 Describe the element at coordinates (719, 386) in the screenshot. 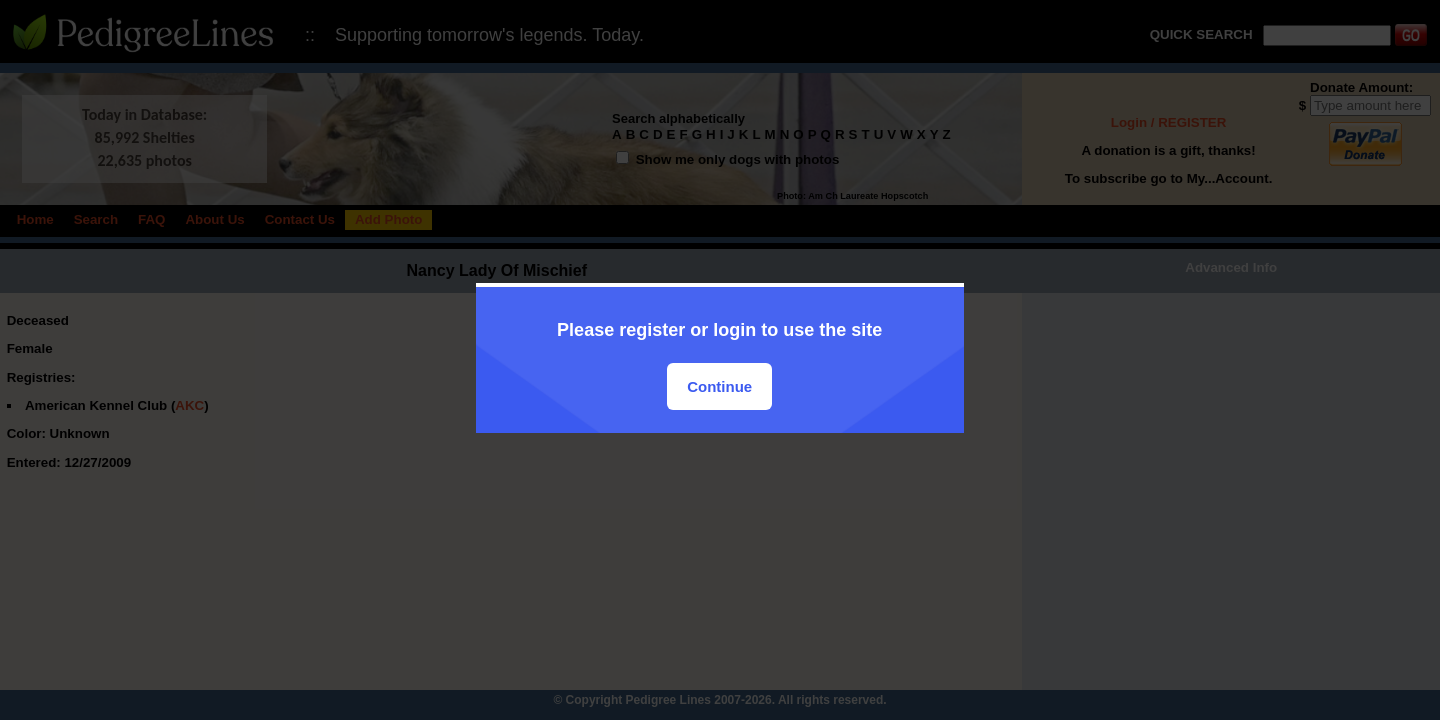

I see `Continue` at that location.